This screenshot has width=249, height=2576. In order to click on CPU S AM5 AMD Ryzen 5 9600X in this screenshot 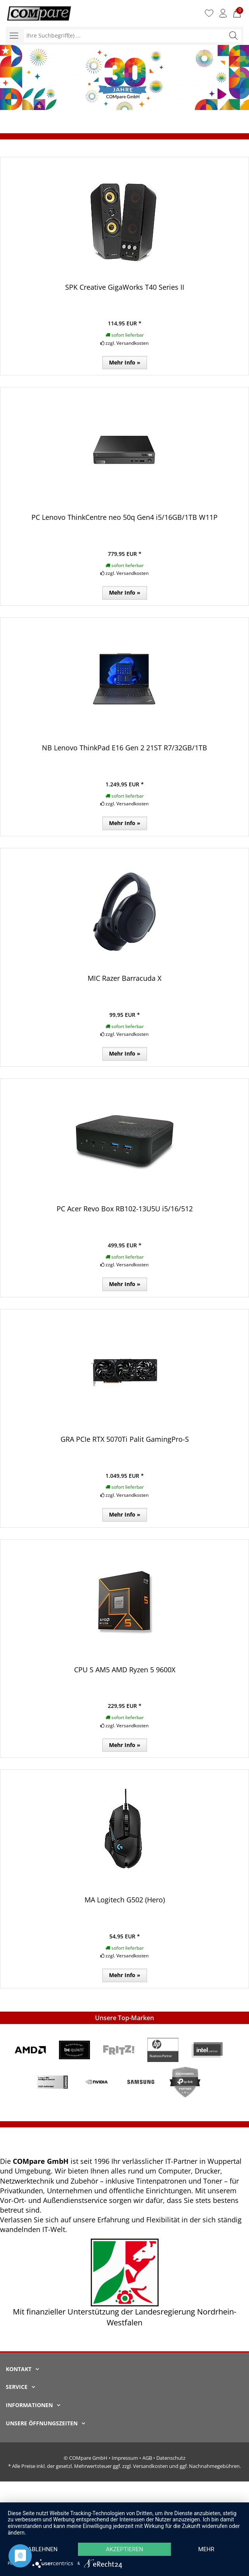, I will do `click(124, 1669)`.